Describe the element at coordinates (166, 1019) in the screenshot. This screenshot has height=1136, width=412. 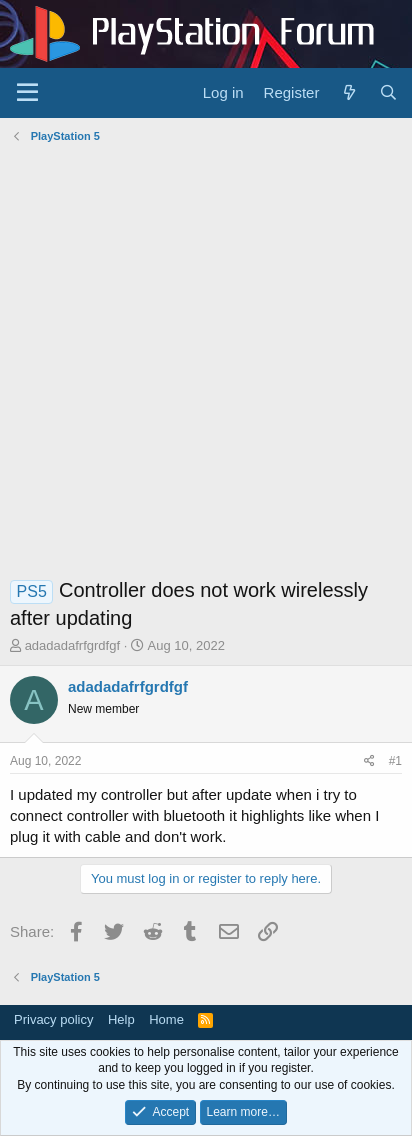
I see `Home` at that location.